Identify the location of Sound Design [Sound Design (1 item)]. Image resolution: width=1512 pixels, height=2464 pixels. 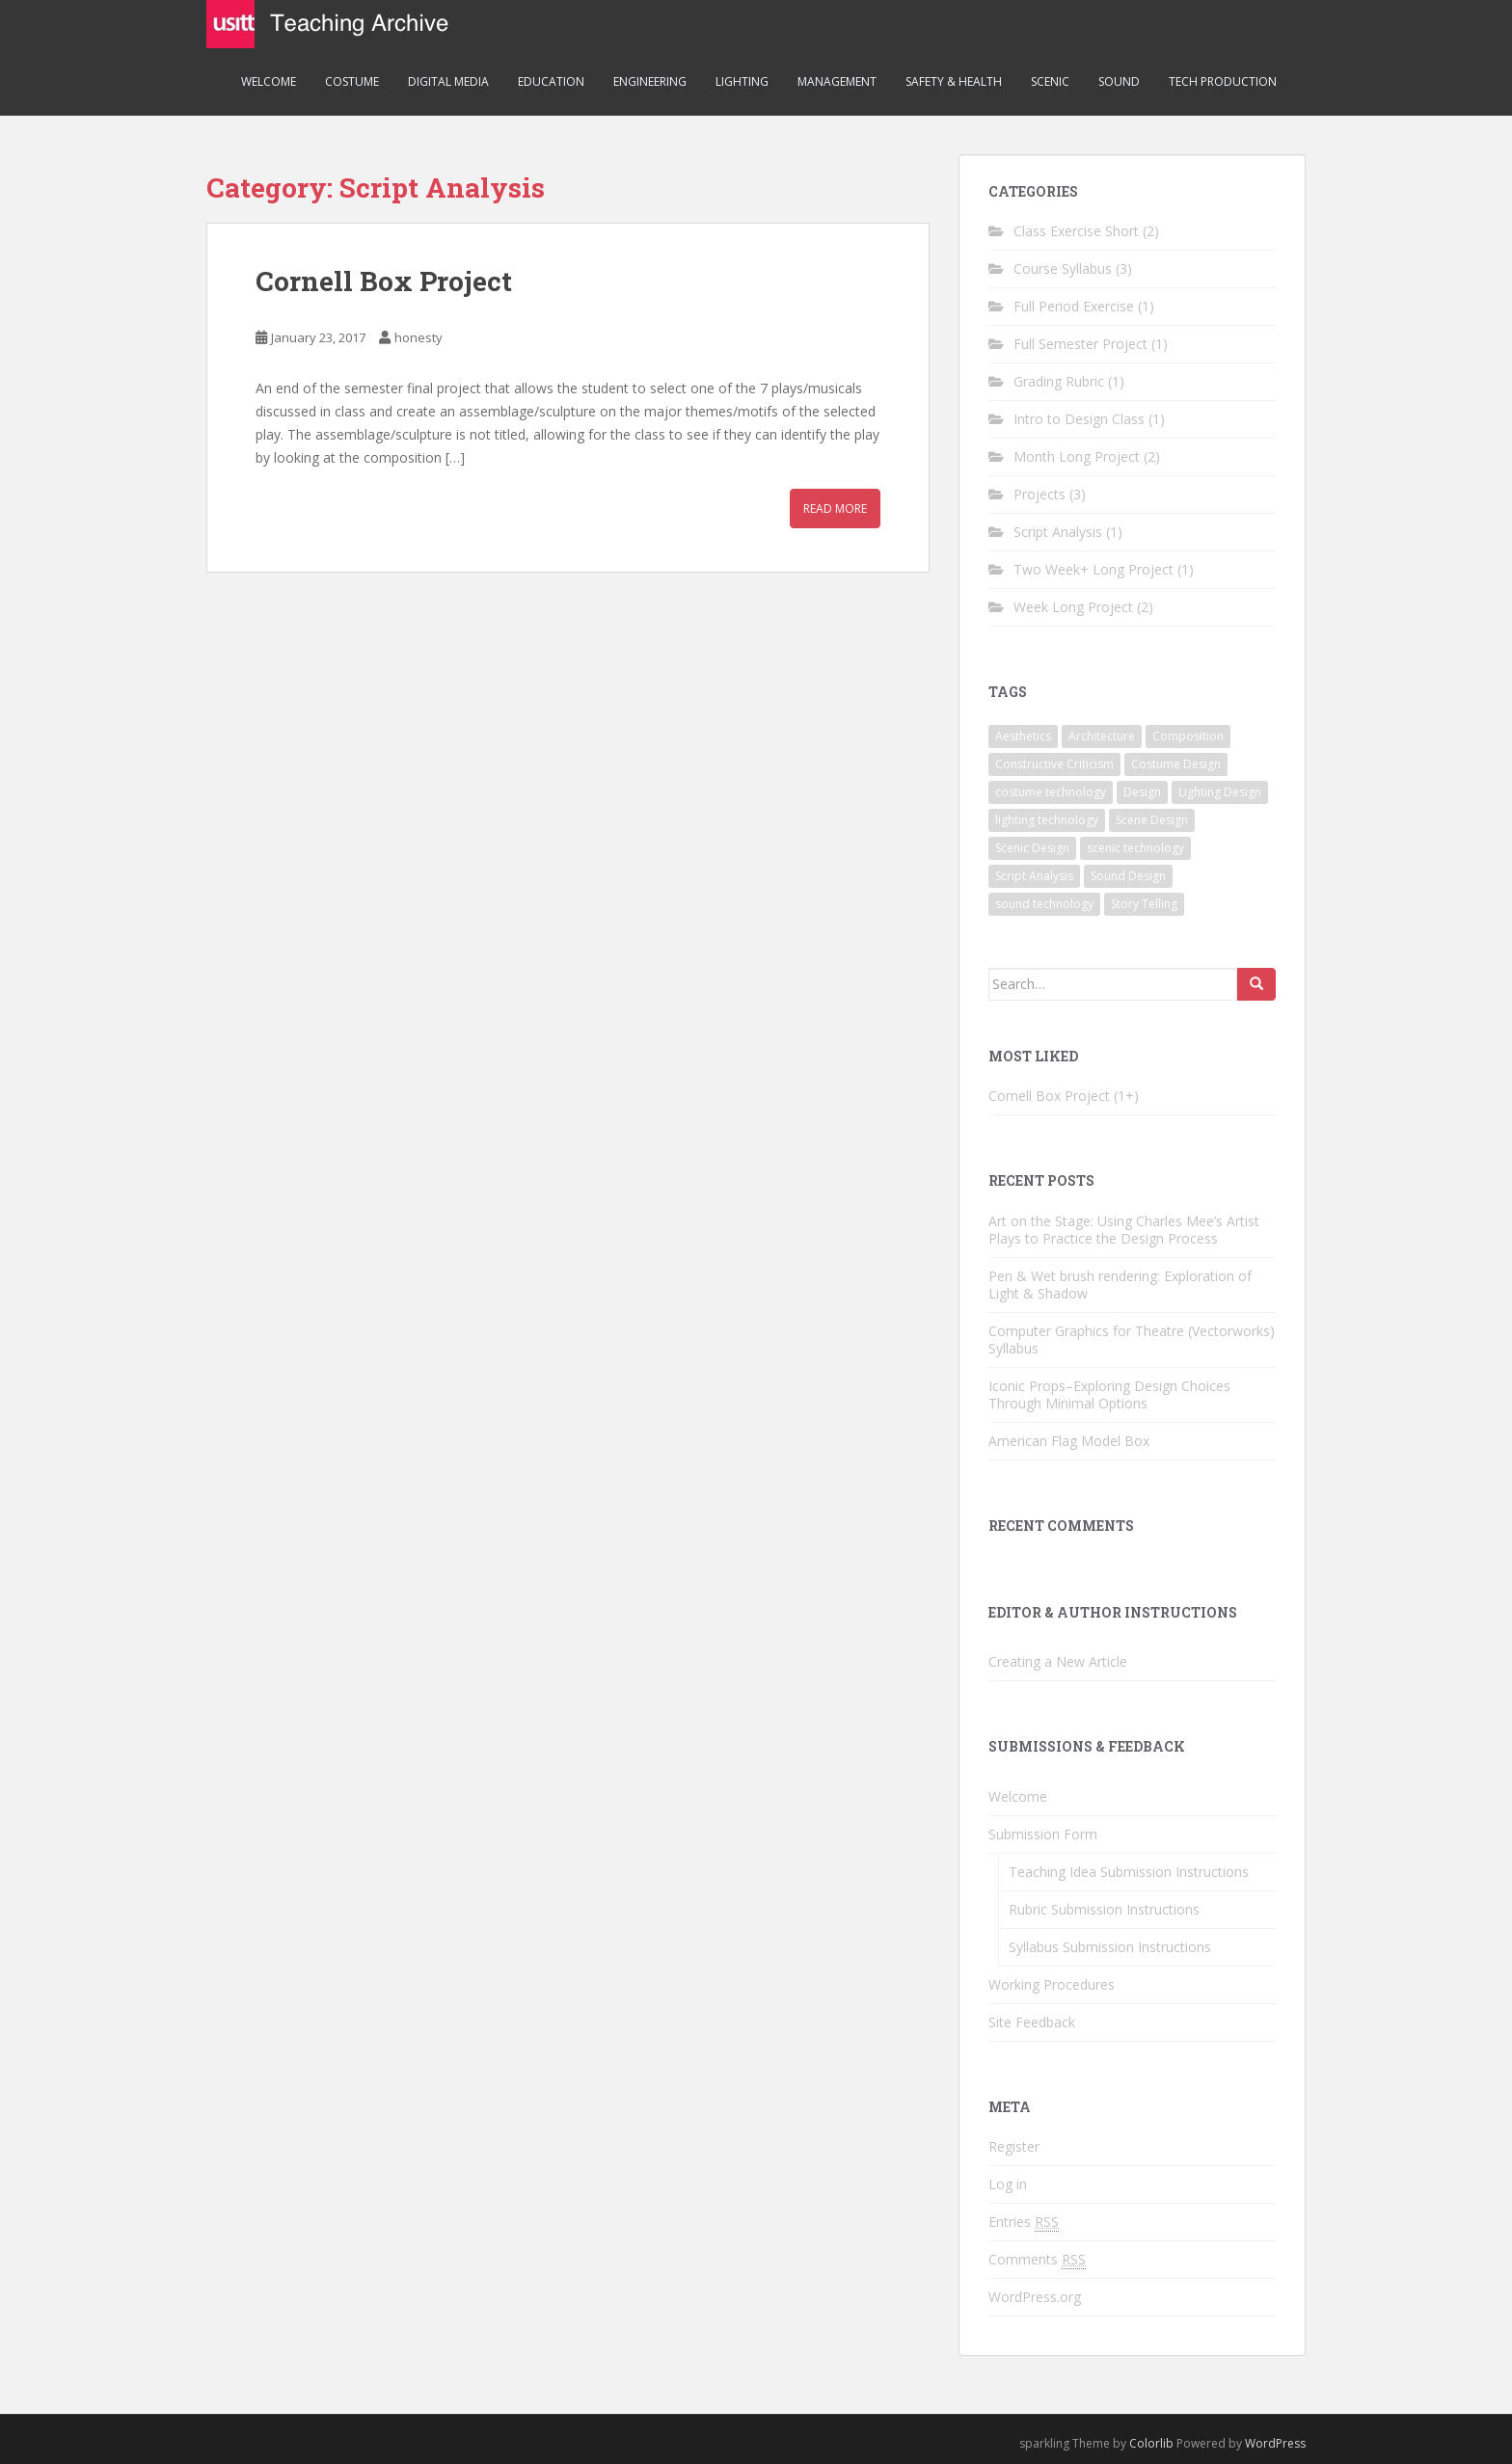
(1128, 876).